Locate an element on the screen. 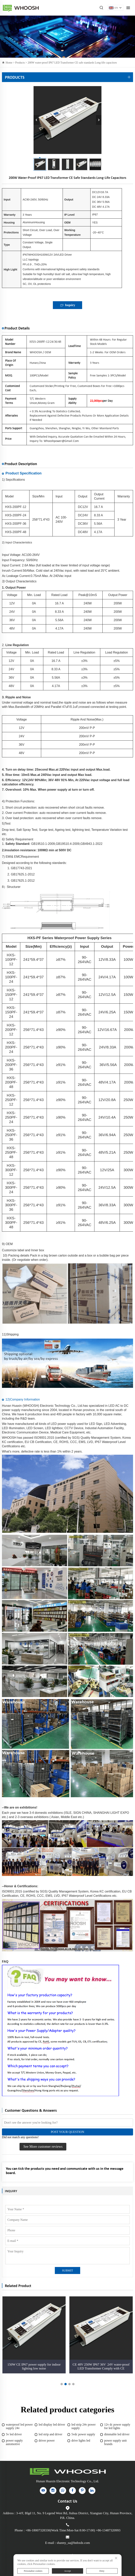  POST YOUR QUESTION is located at coordinates (67, 2132).